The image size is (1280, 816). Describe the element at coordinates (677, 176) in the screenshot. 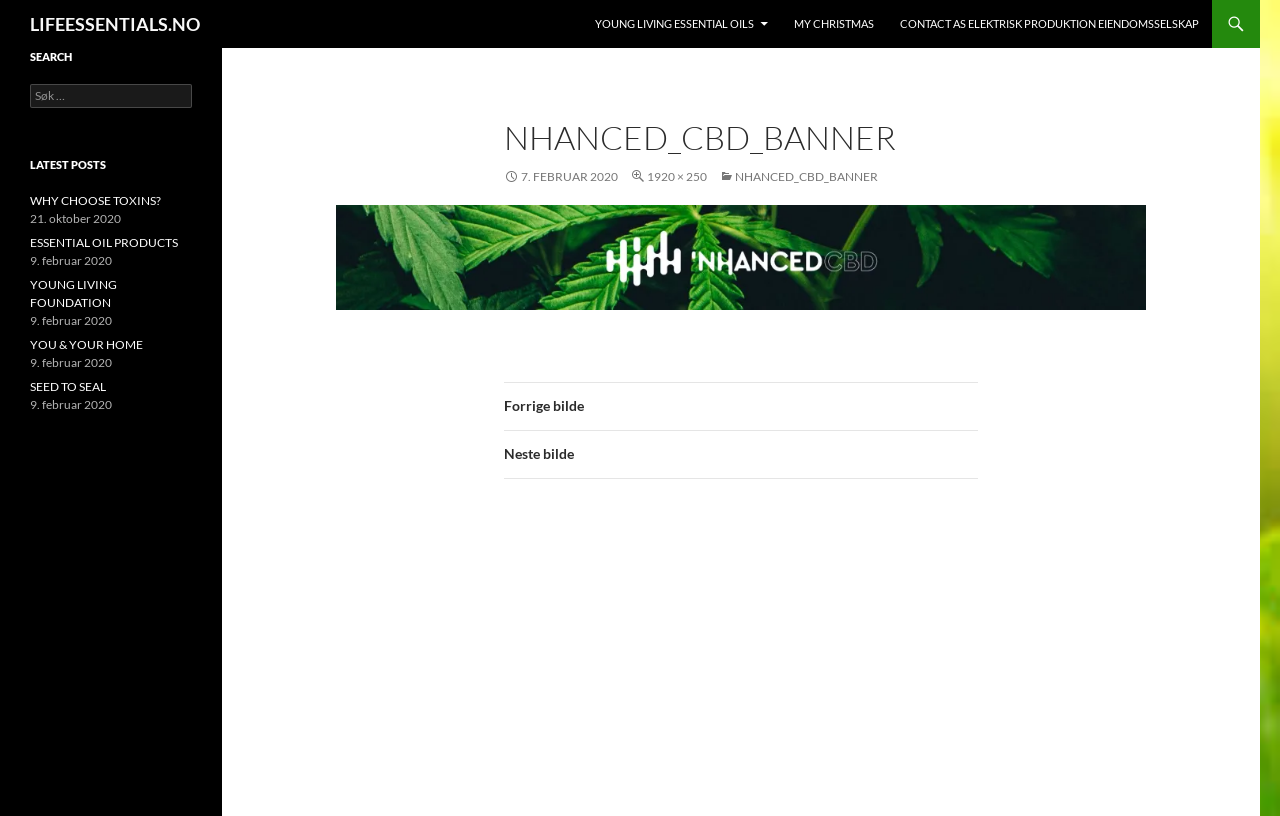

I see `1920 × 250` at that location.